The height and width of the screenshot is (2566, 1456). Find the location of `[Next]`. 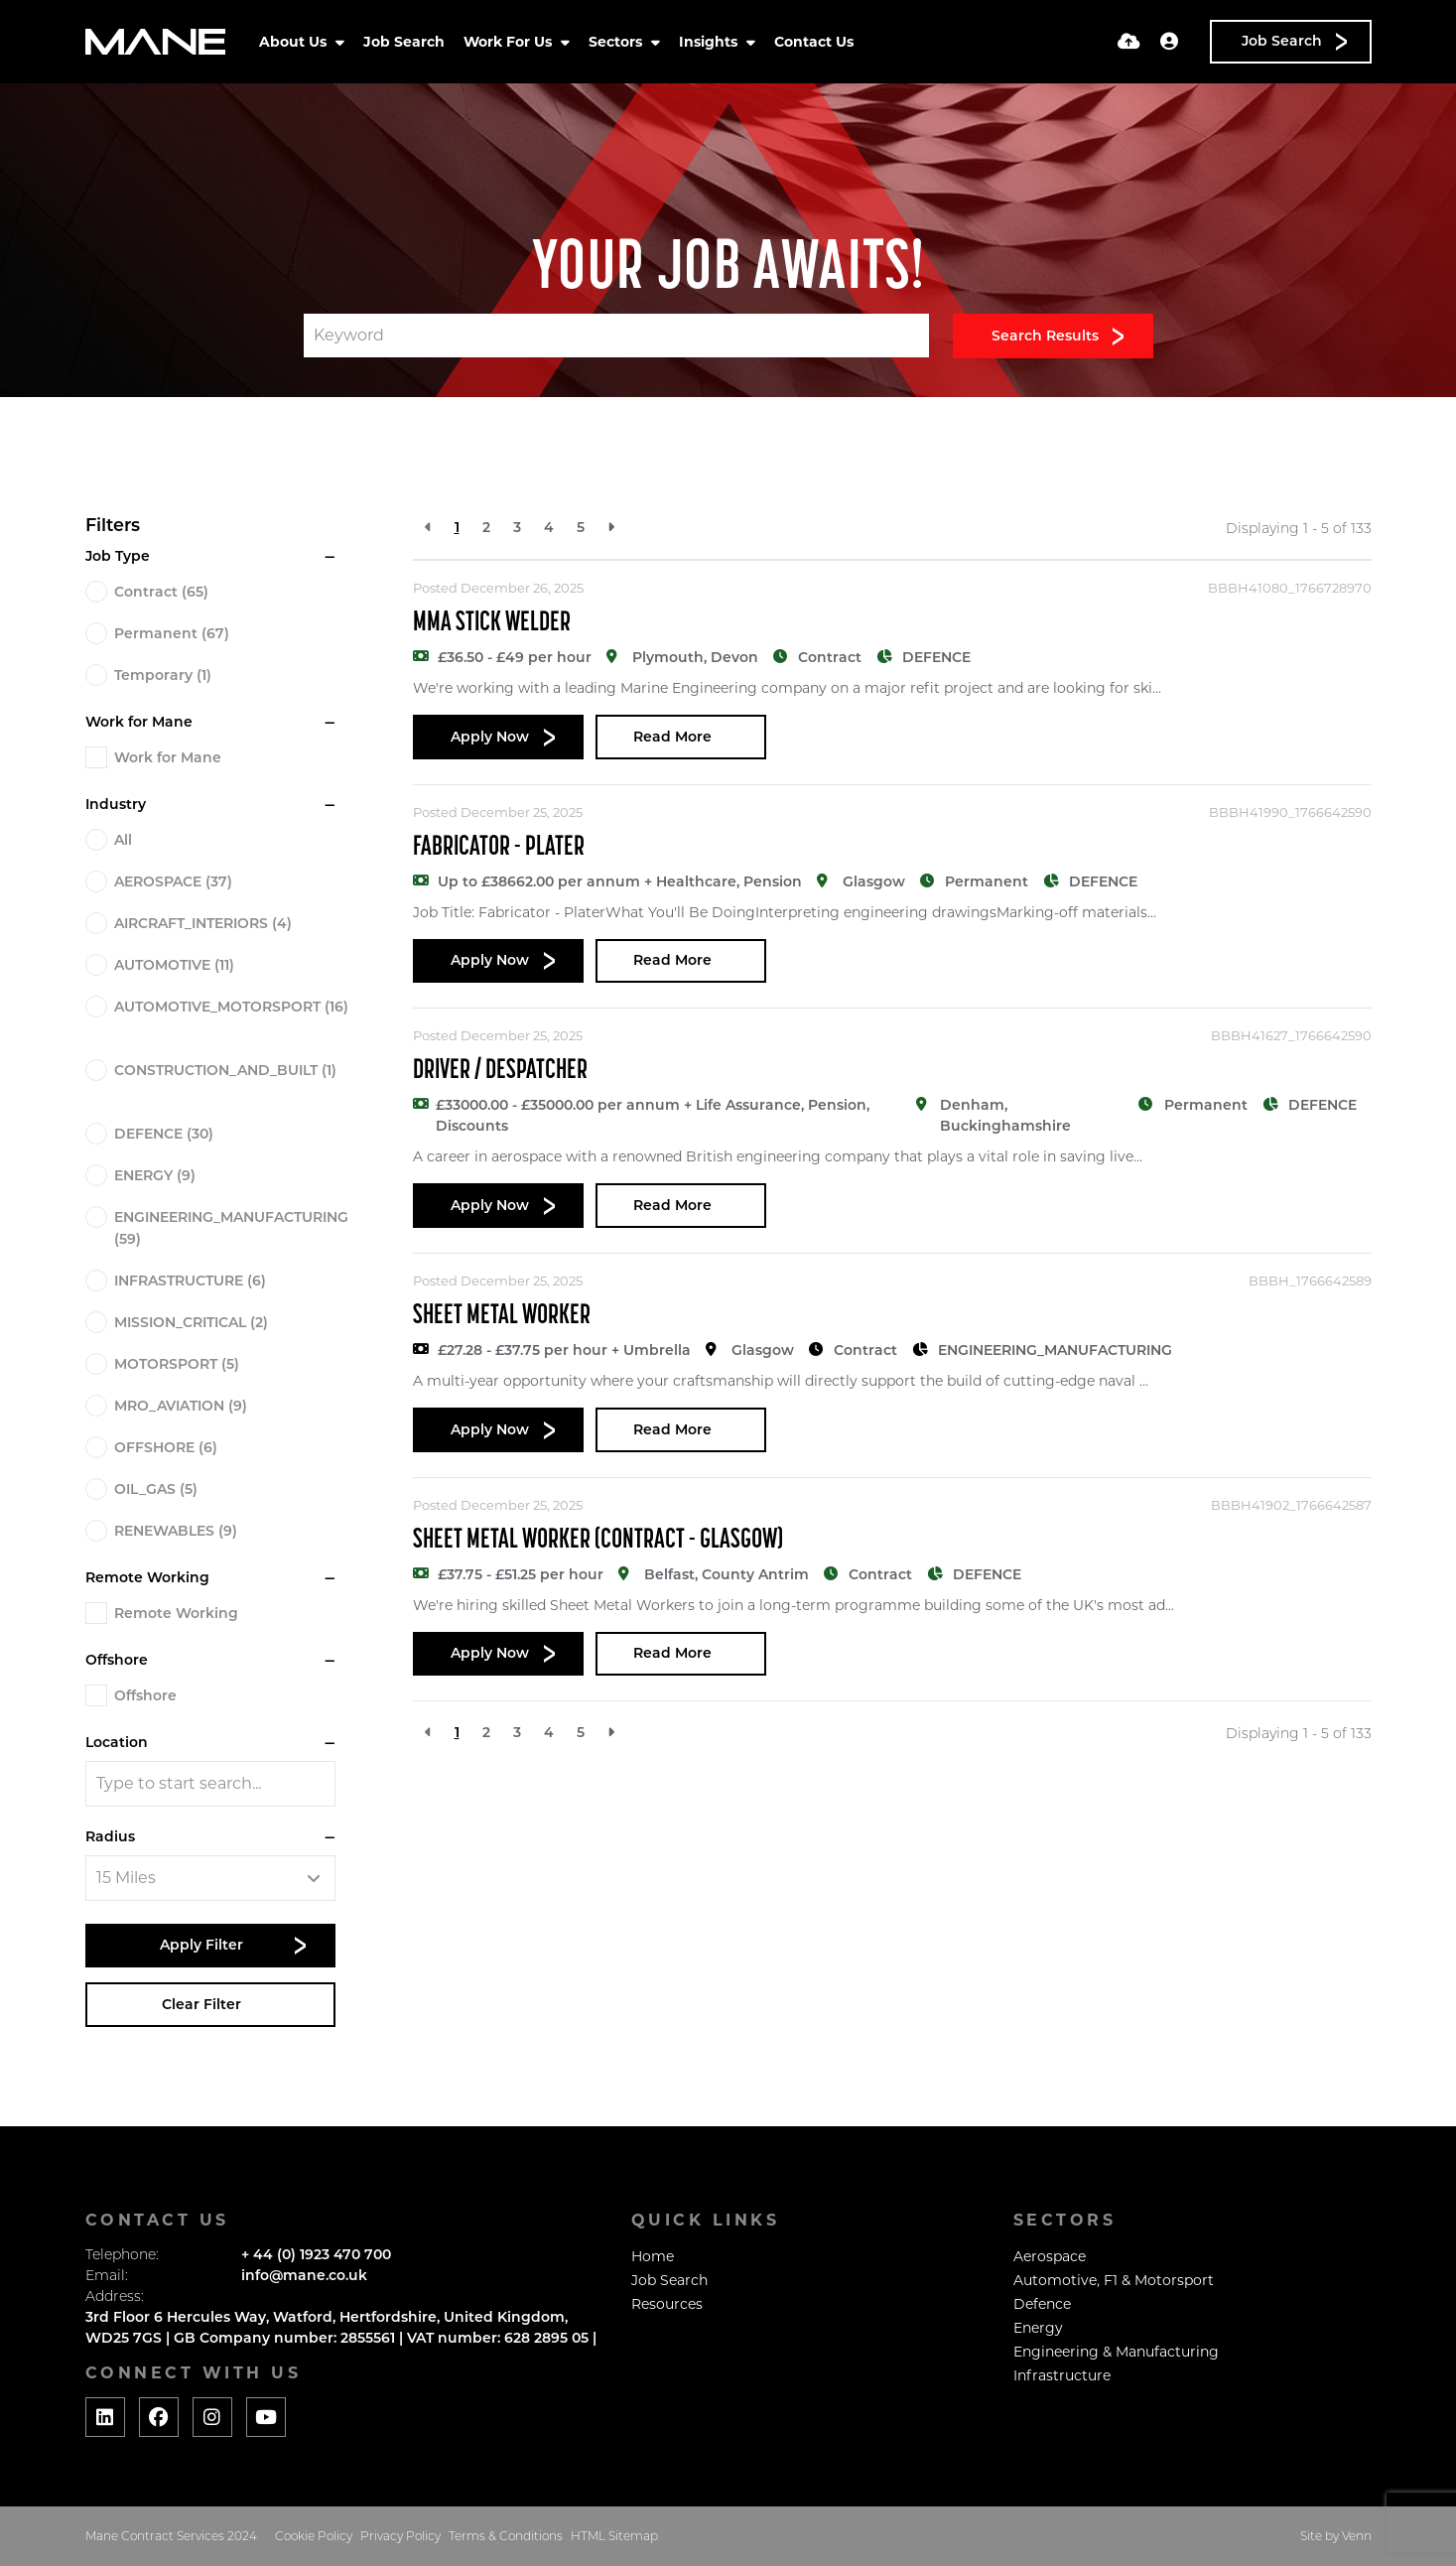

[Next] is located at coordinates (611, 527).